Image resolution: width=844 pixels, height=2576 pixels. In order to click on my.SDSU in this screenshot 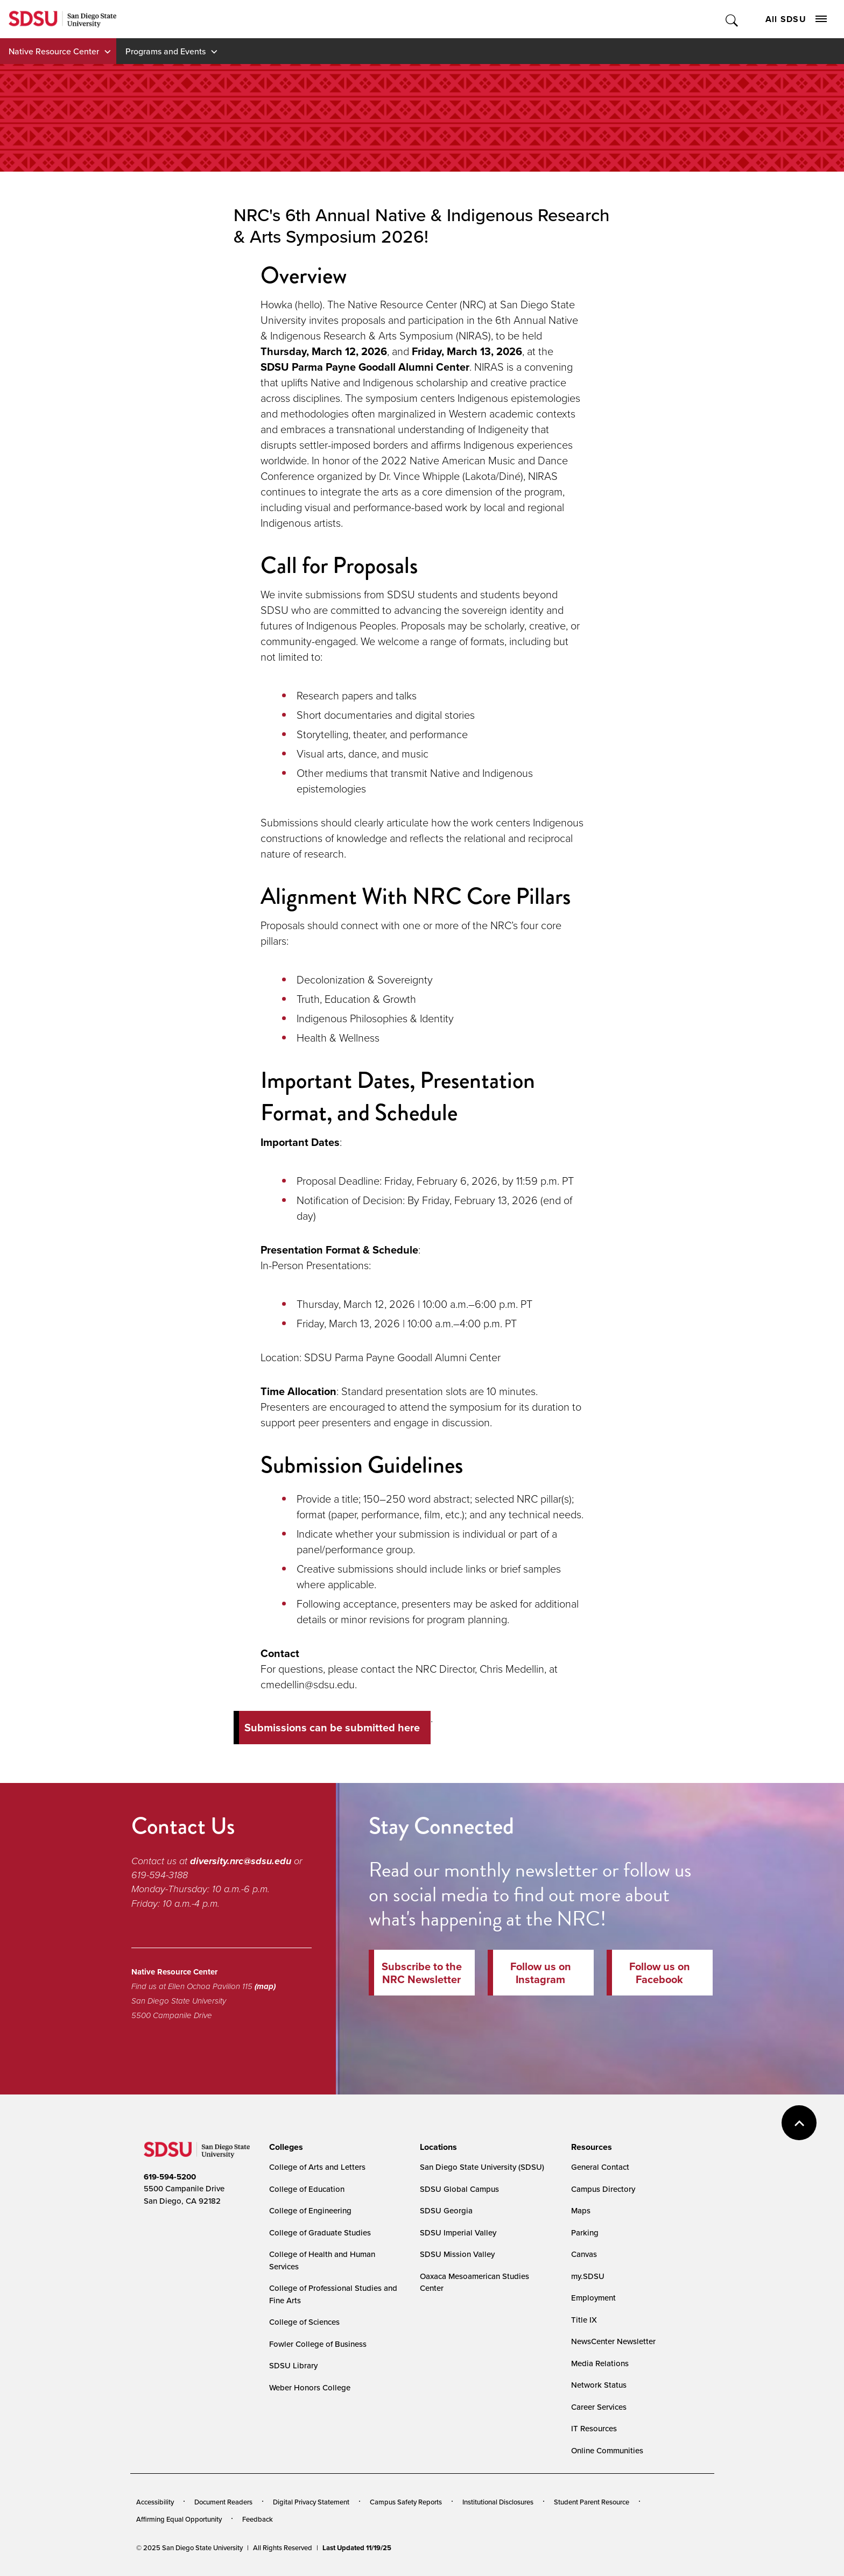, I will do `click(587, 2276)`.